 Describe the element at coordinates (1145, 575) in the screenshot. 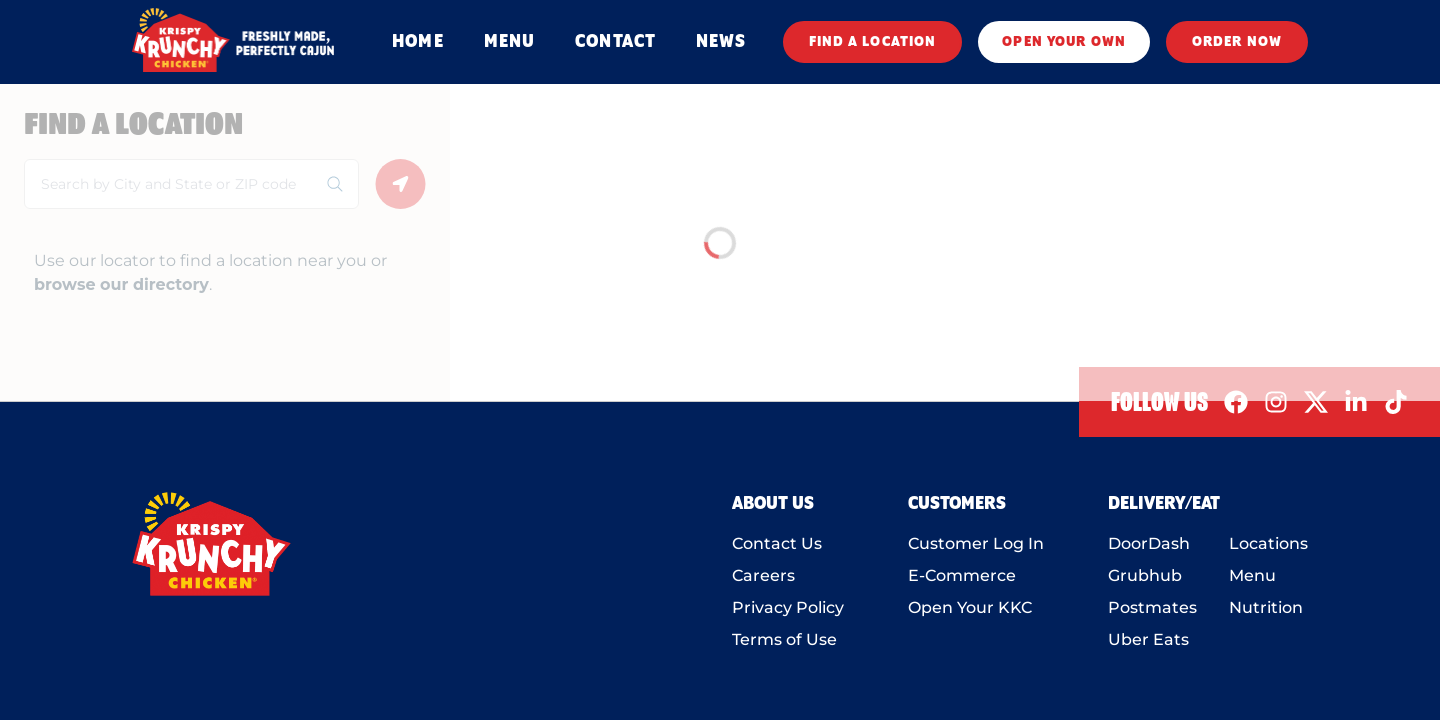

I see `Grubhub` at that location.